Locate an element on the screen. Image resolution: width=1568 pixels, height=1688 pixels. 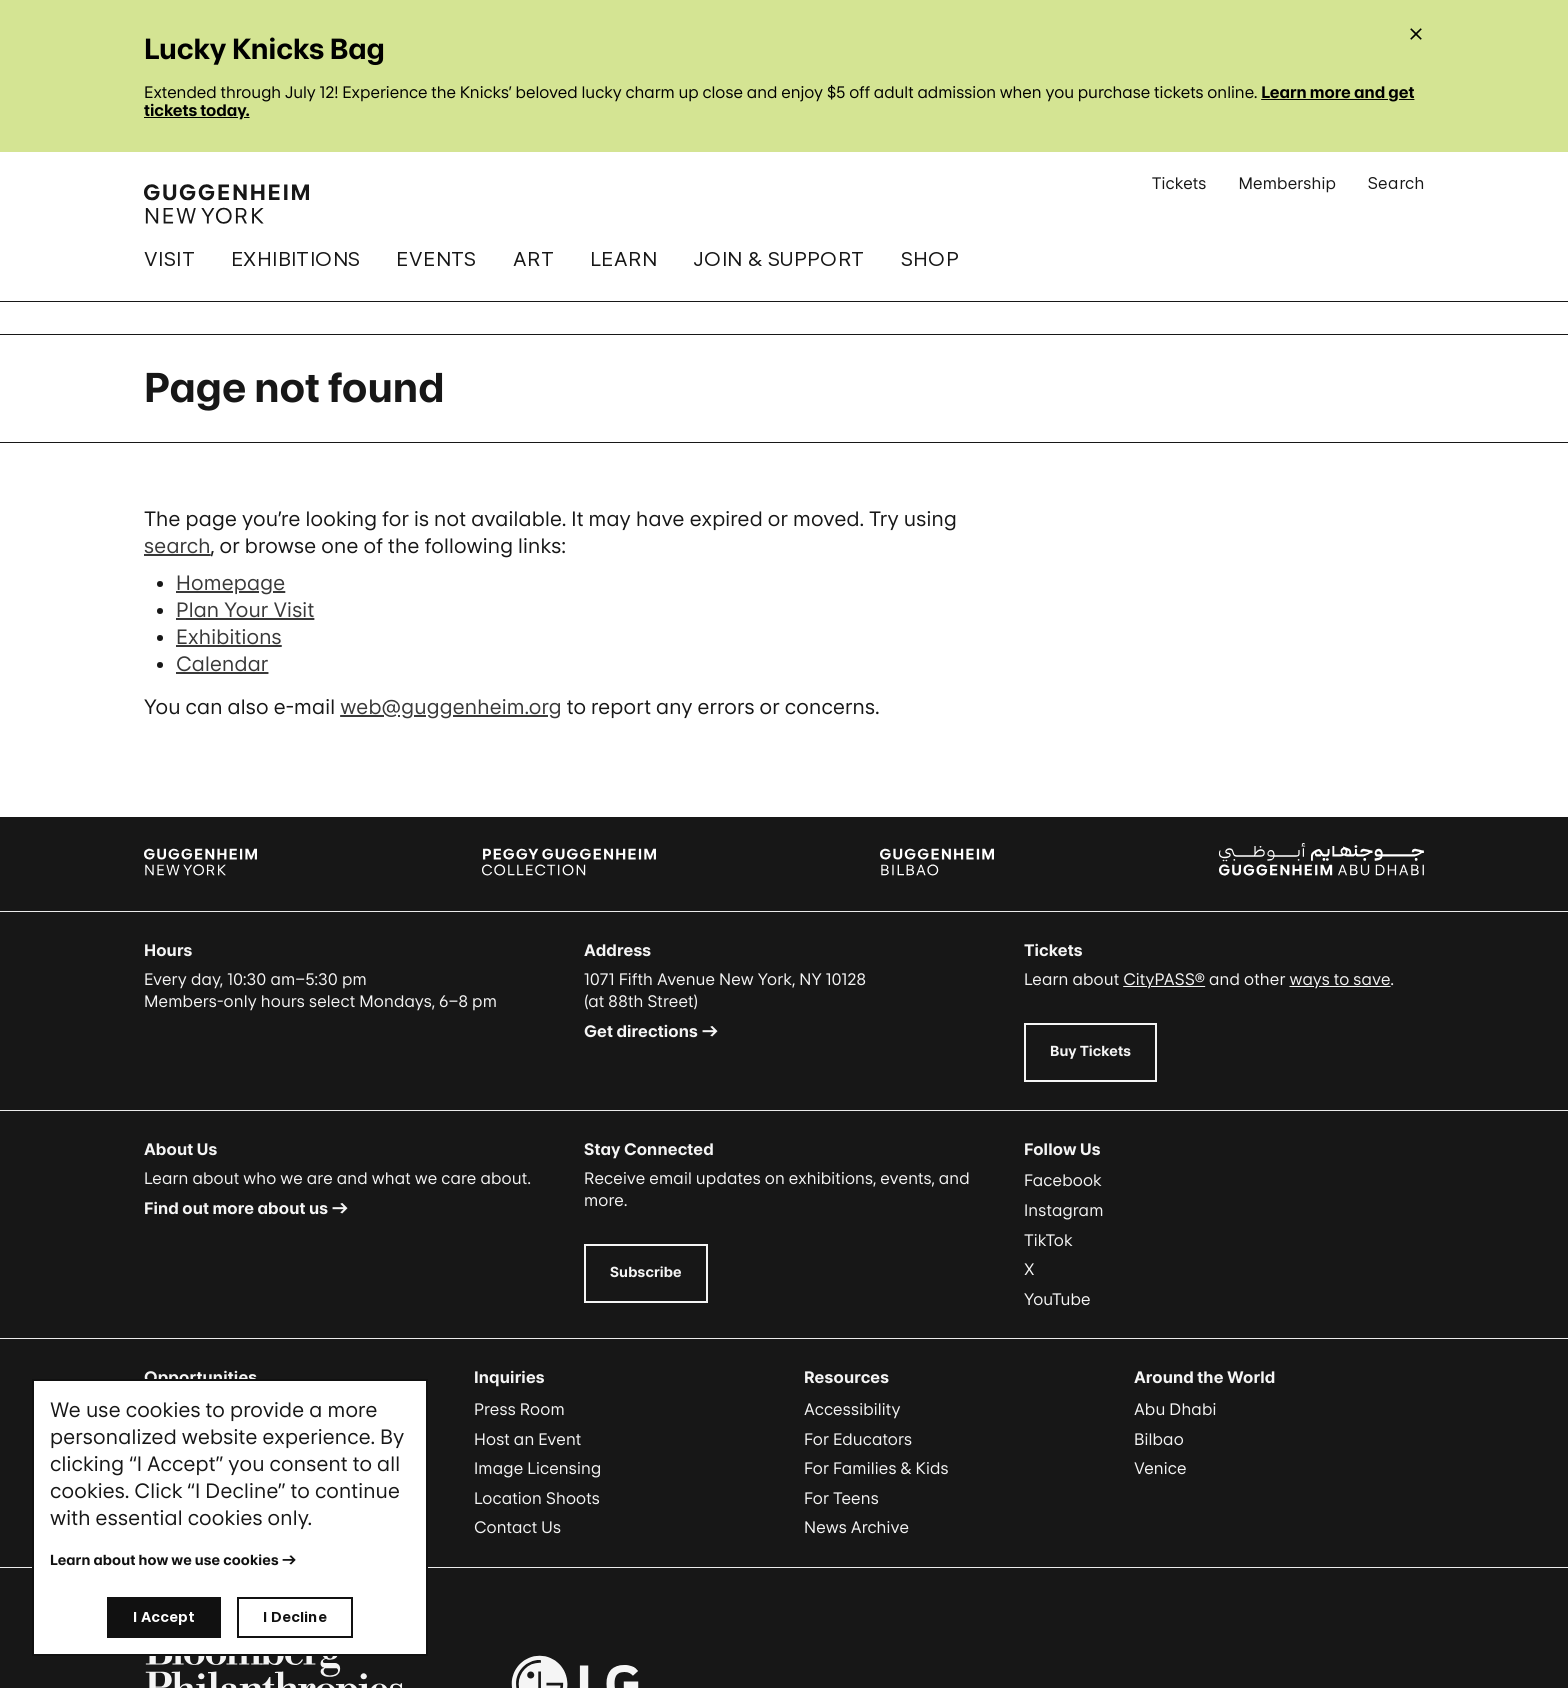
Learn about how we use cookies is located at coordinates (164, 1560).